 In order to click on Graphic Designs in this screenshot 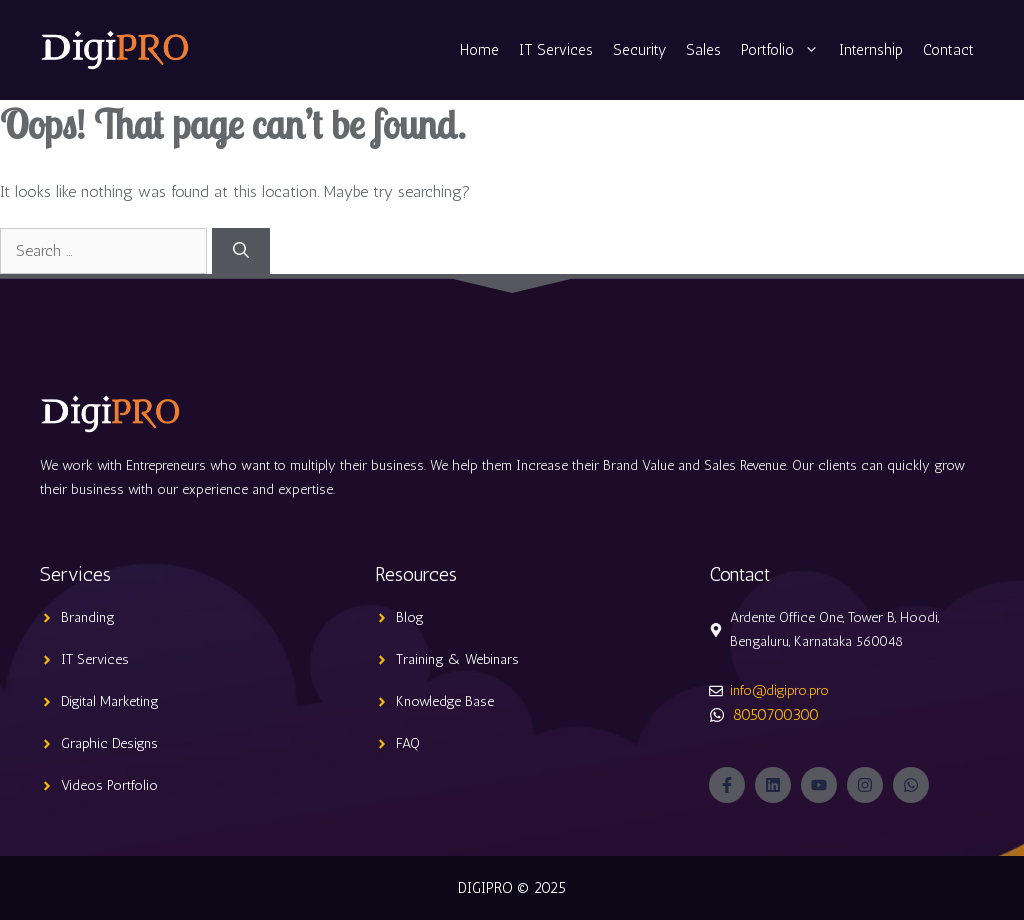, I will do `click(109, 743)`.